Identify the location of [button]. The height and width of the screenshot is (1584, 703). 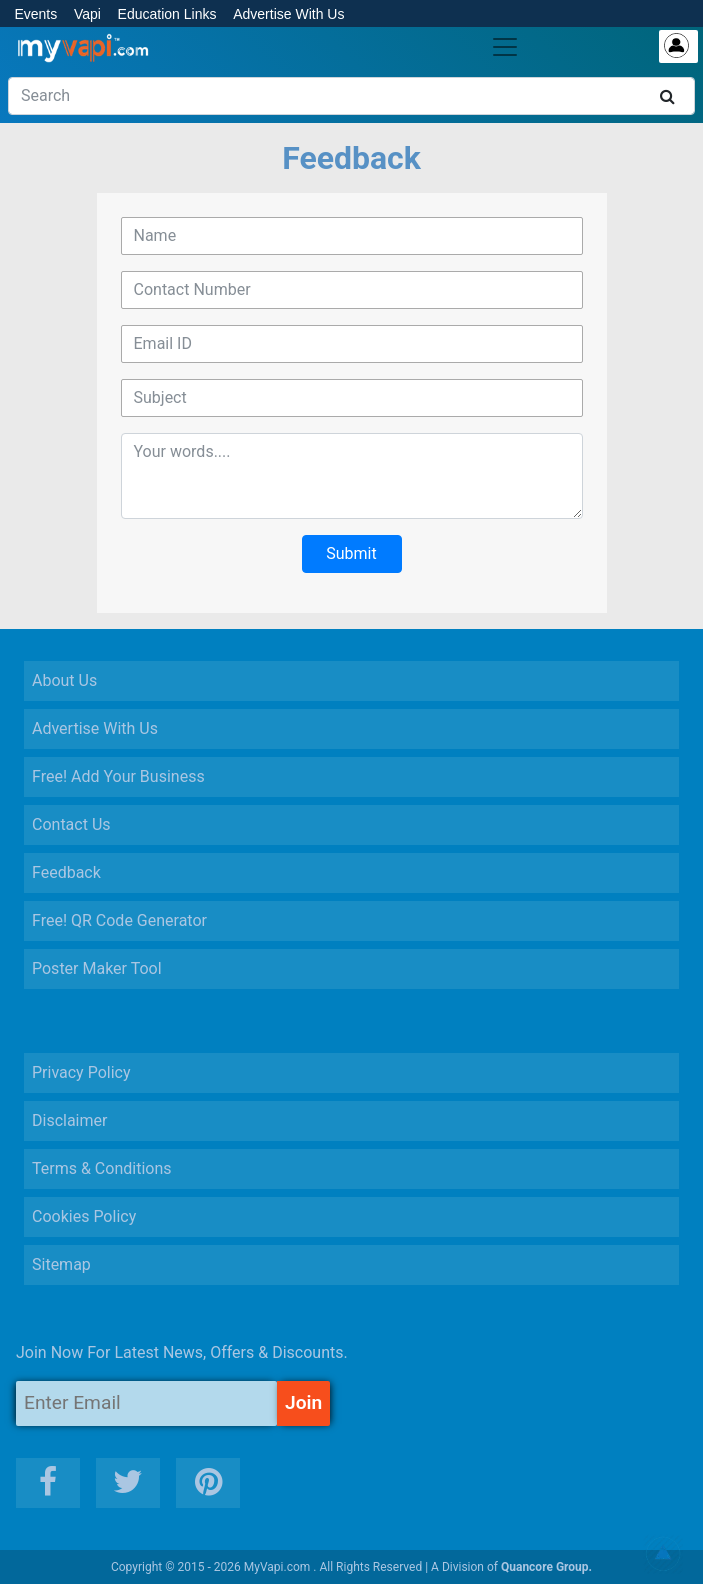
(663, 1554).